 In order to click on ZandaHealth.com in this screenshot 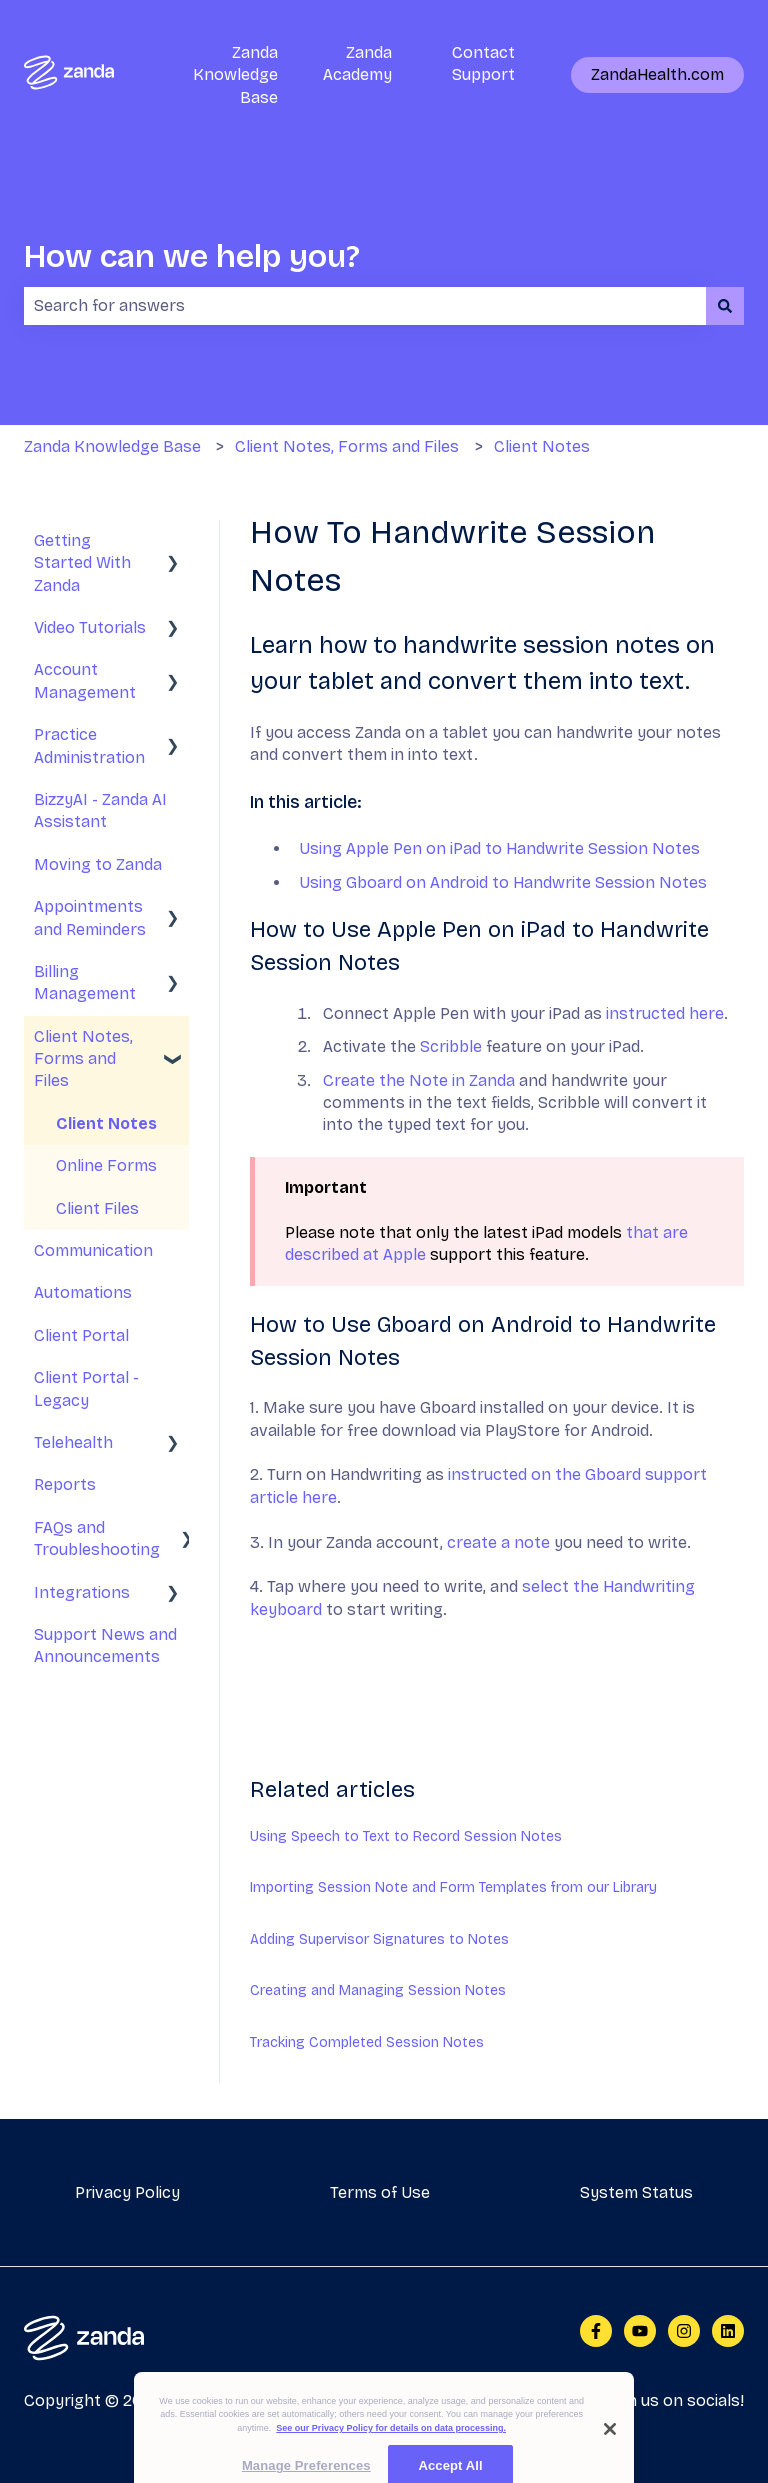, I will do `click(657, 74)`.